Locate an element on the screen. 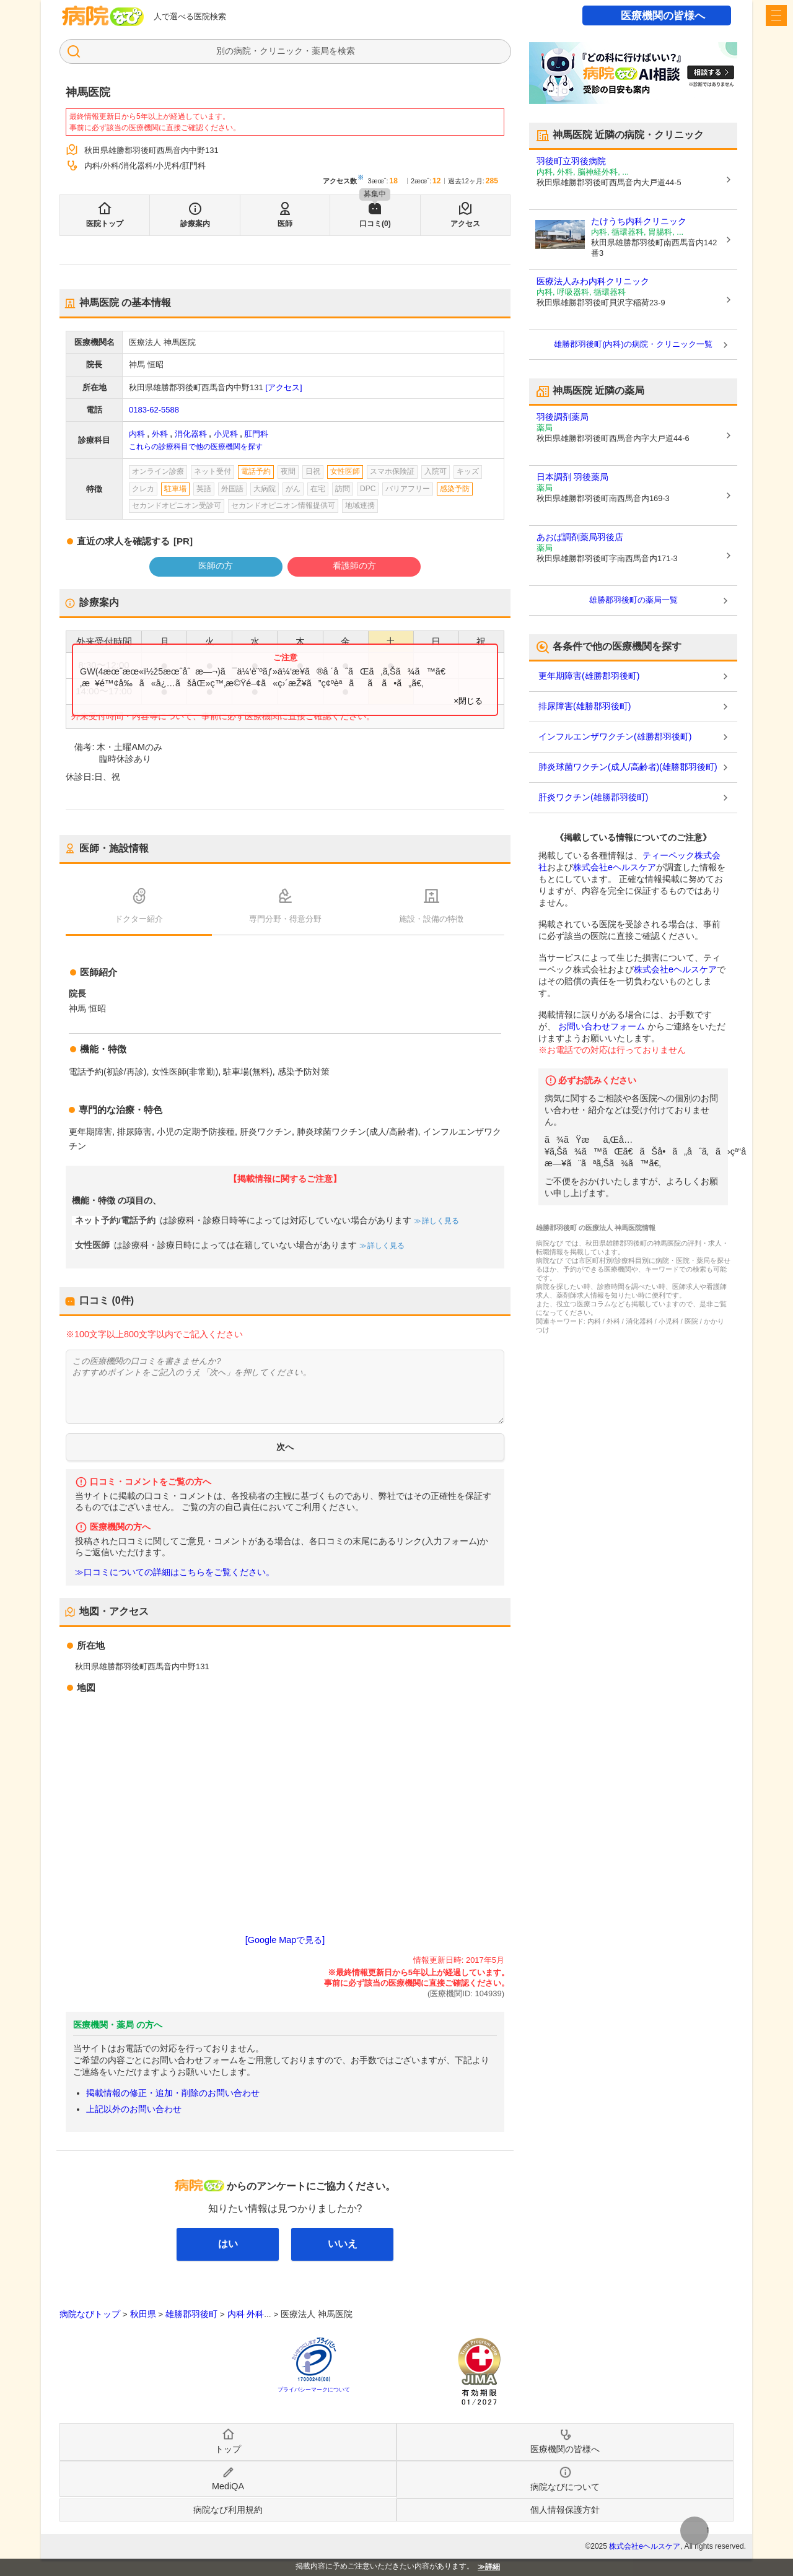 The image size is (793, 2576). 口コミ(0) is located at coordinates (375, 223).